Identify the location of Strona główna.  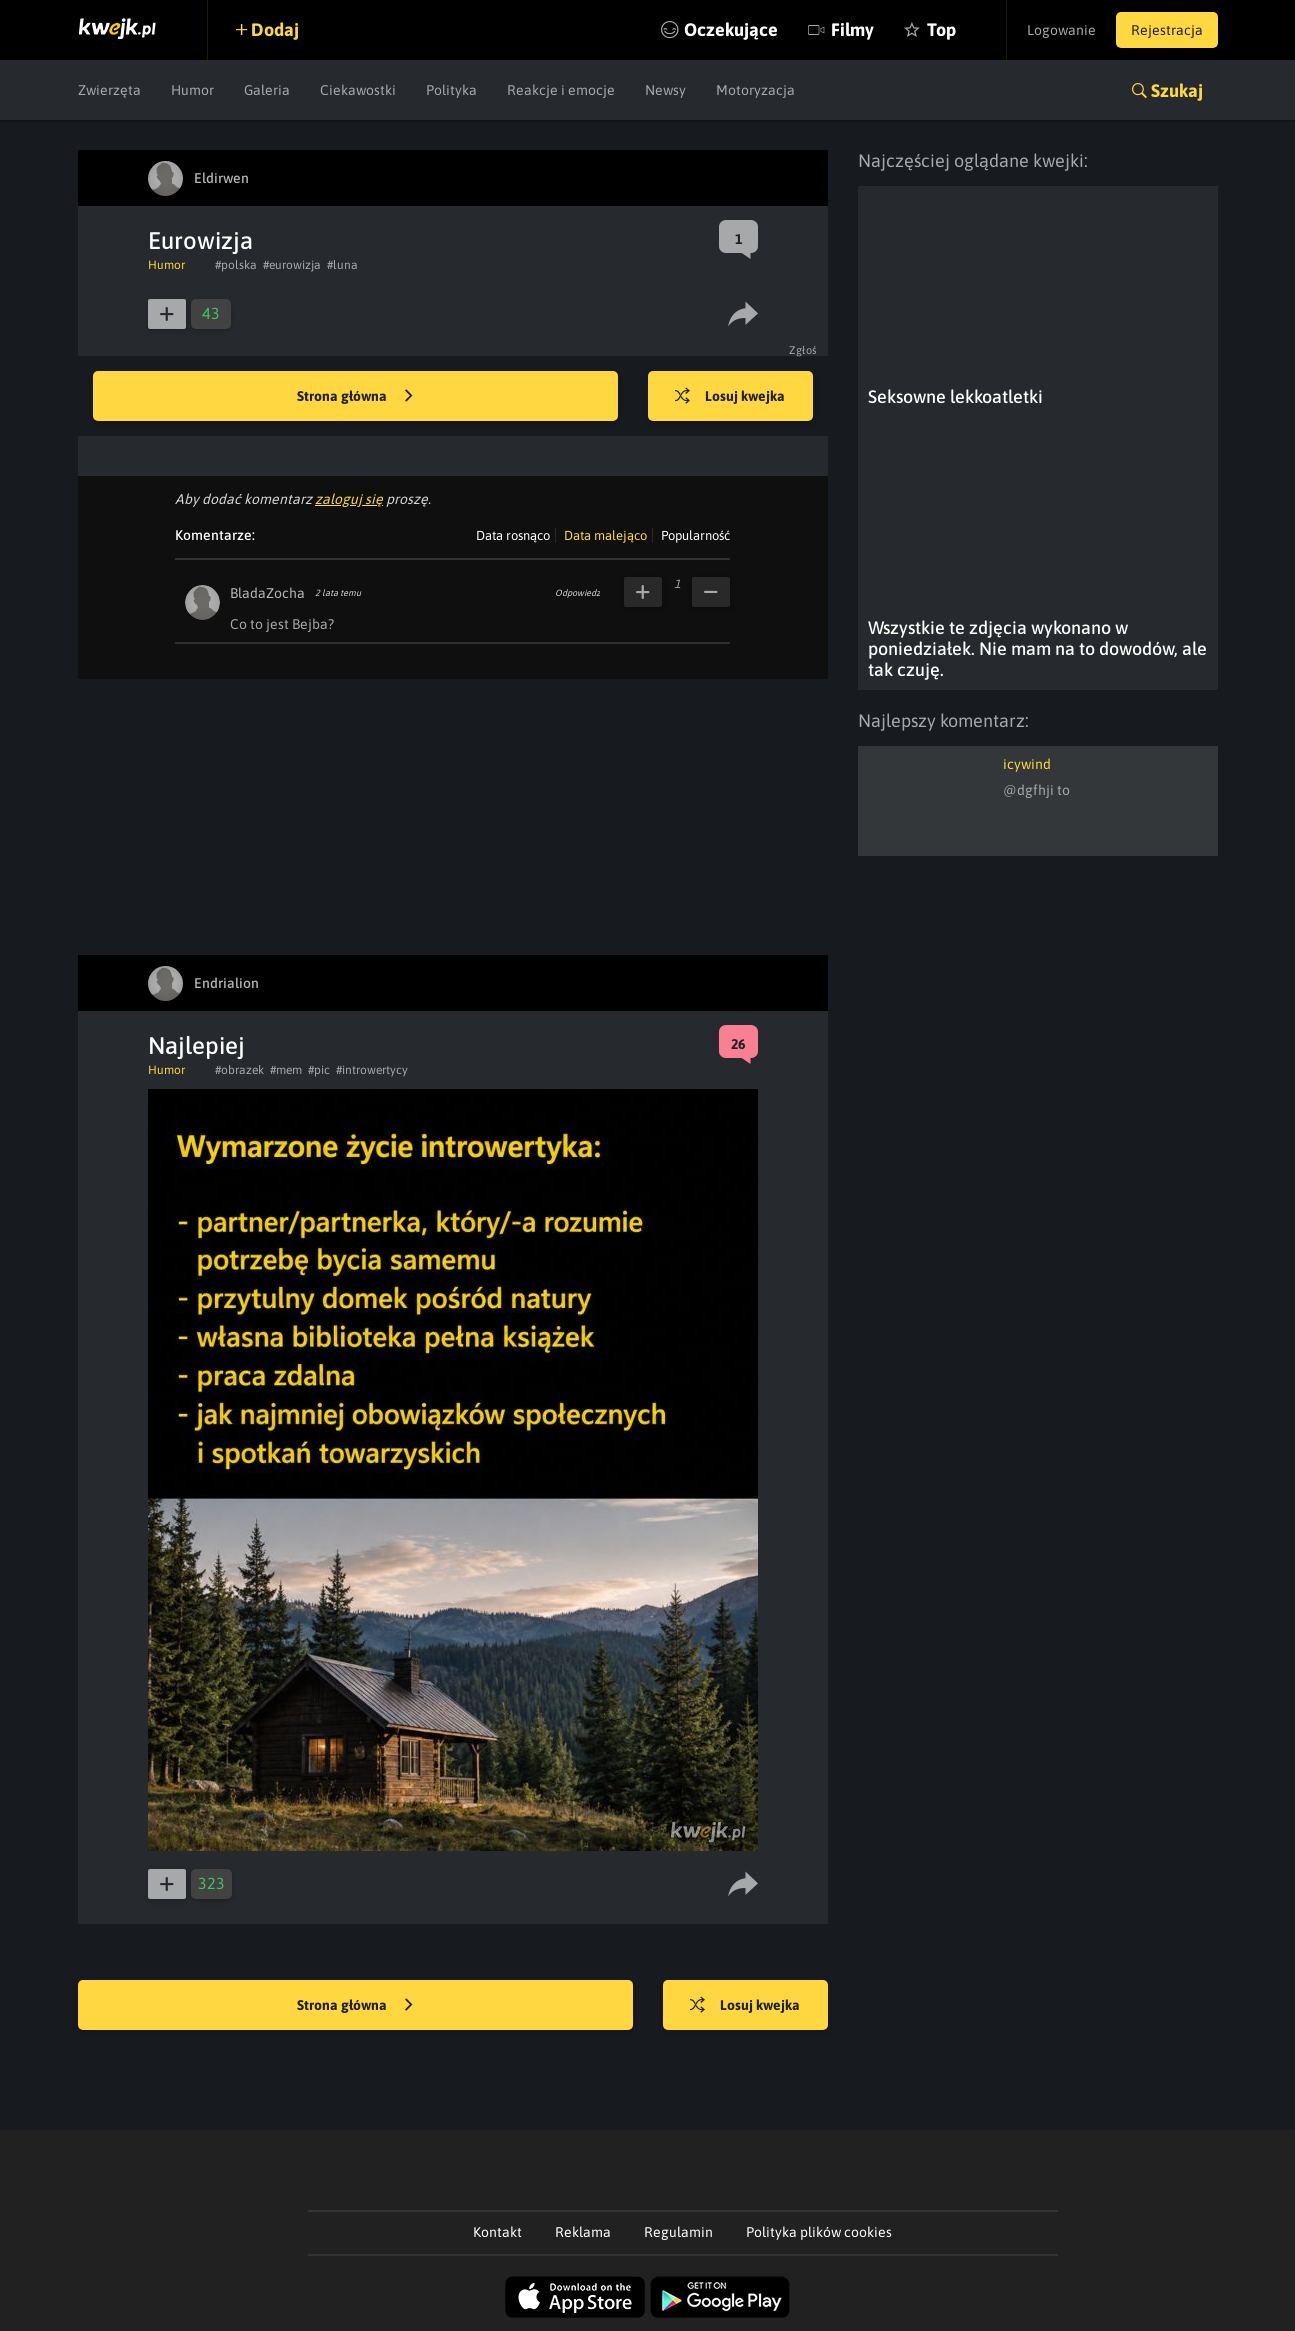
(355, 397).